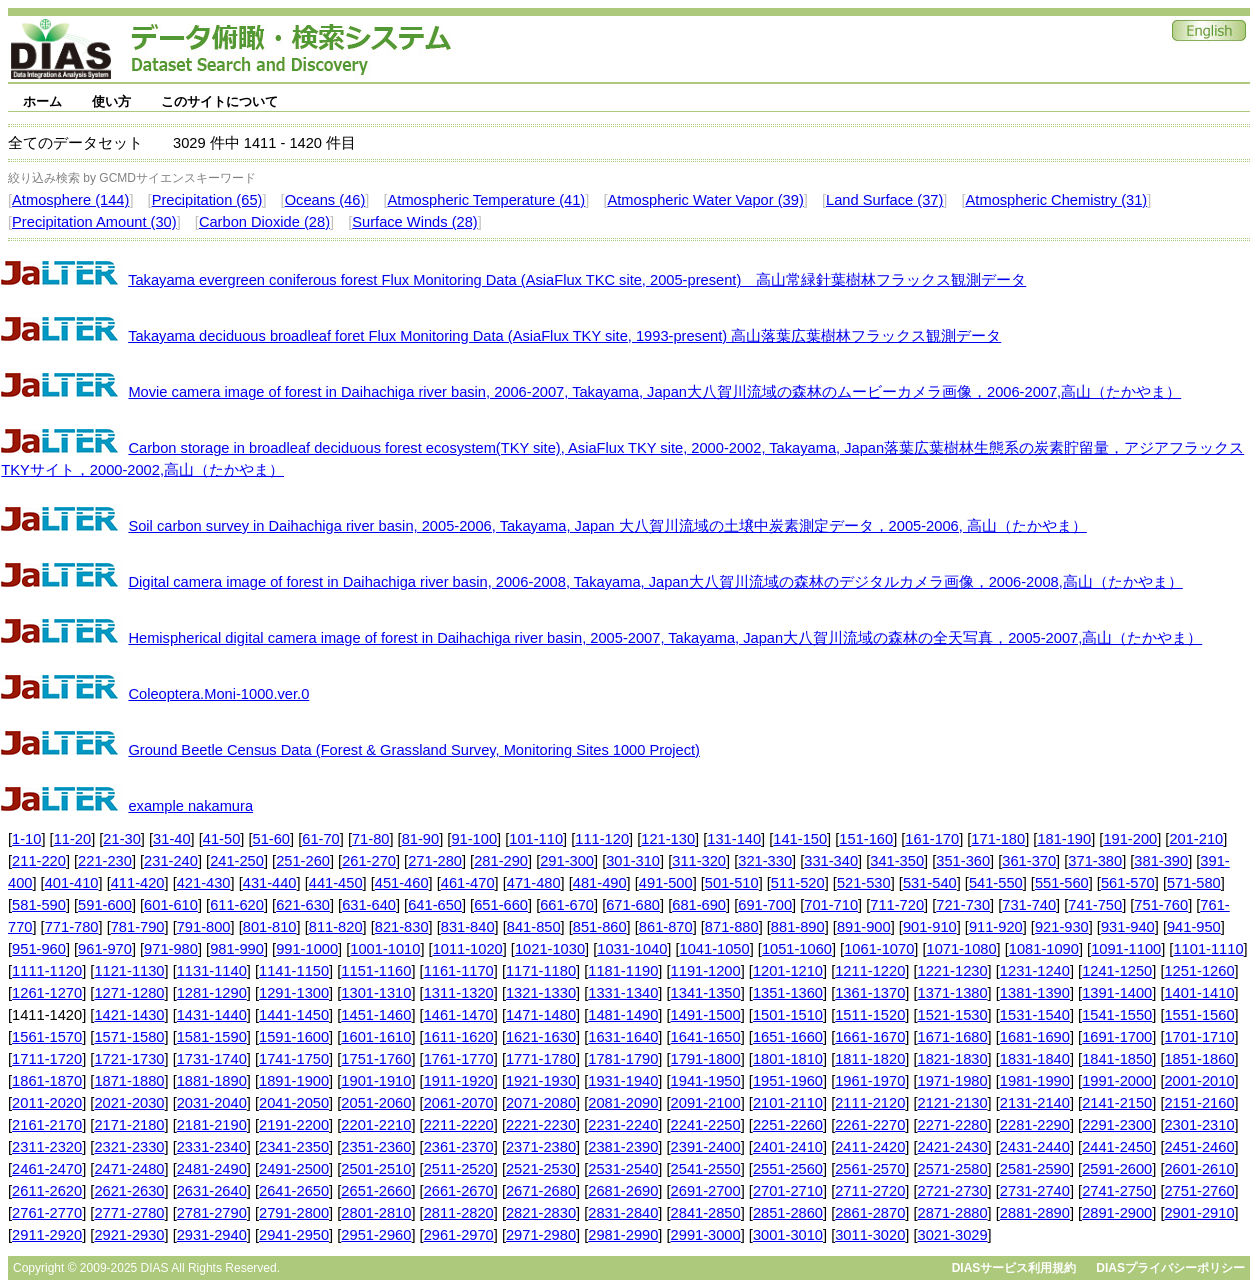 This screenshot has width=1258, height=1288. What do you see at coordinates (1117, 1169) in the screenshot?
I see `2591-2600` at bounding box center [1117, 1169].